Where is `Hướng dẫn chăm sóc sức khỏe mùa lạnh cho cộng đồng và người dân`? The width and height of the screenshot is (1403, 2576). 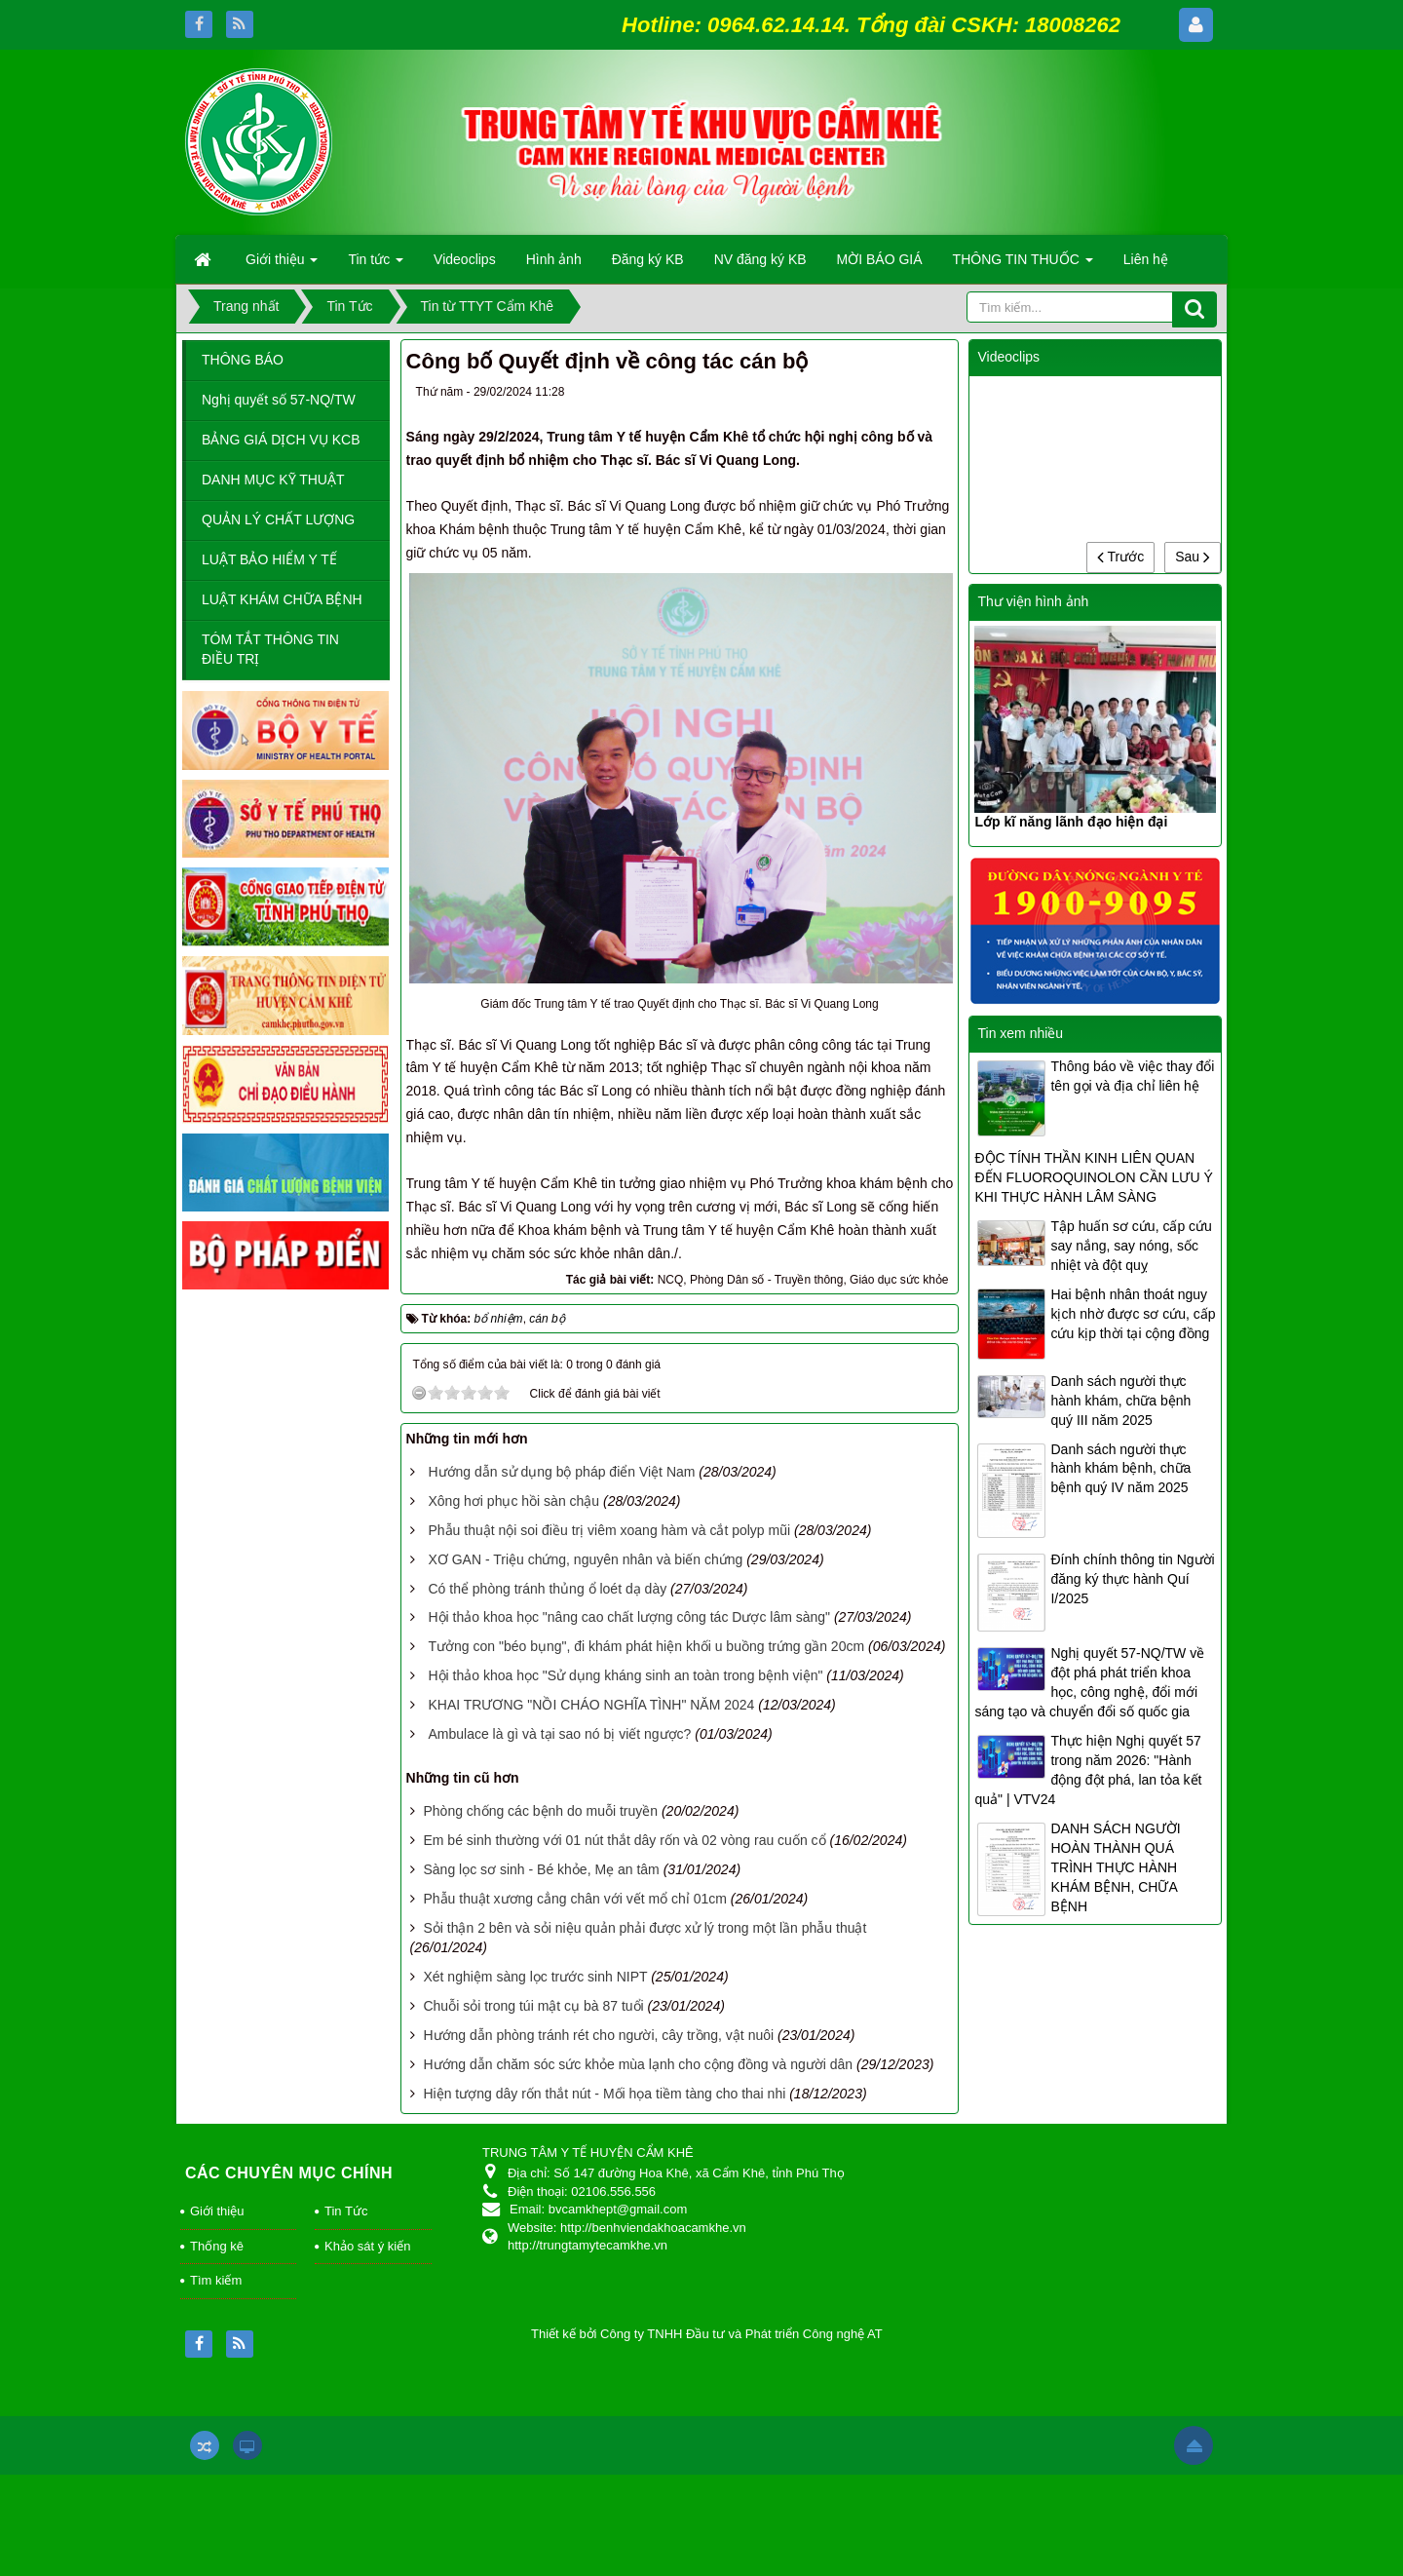 Hướng dẫn chăm sóc sức khỏe mùa lạnh cho cộng đồng và người dân is located at coordinates (638, 2064).